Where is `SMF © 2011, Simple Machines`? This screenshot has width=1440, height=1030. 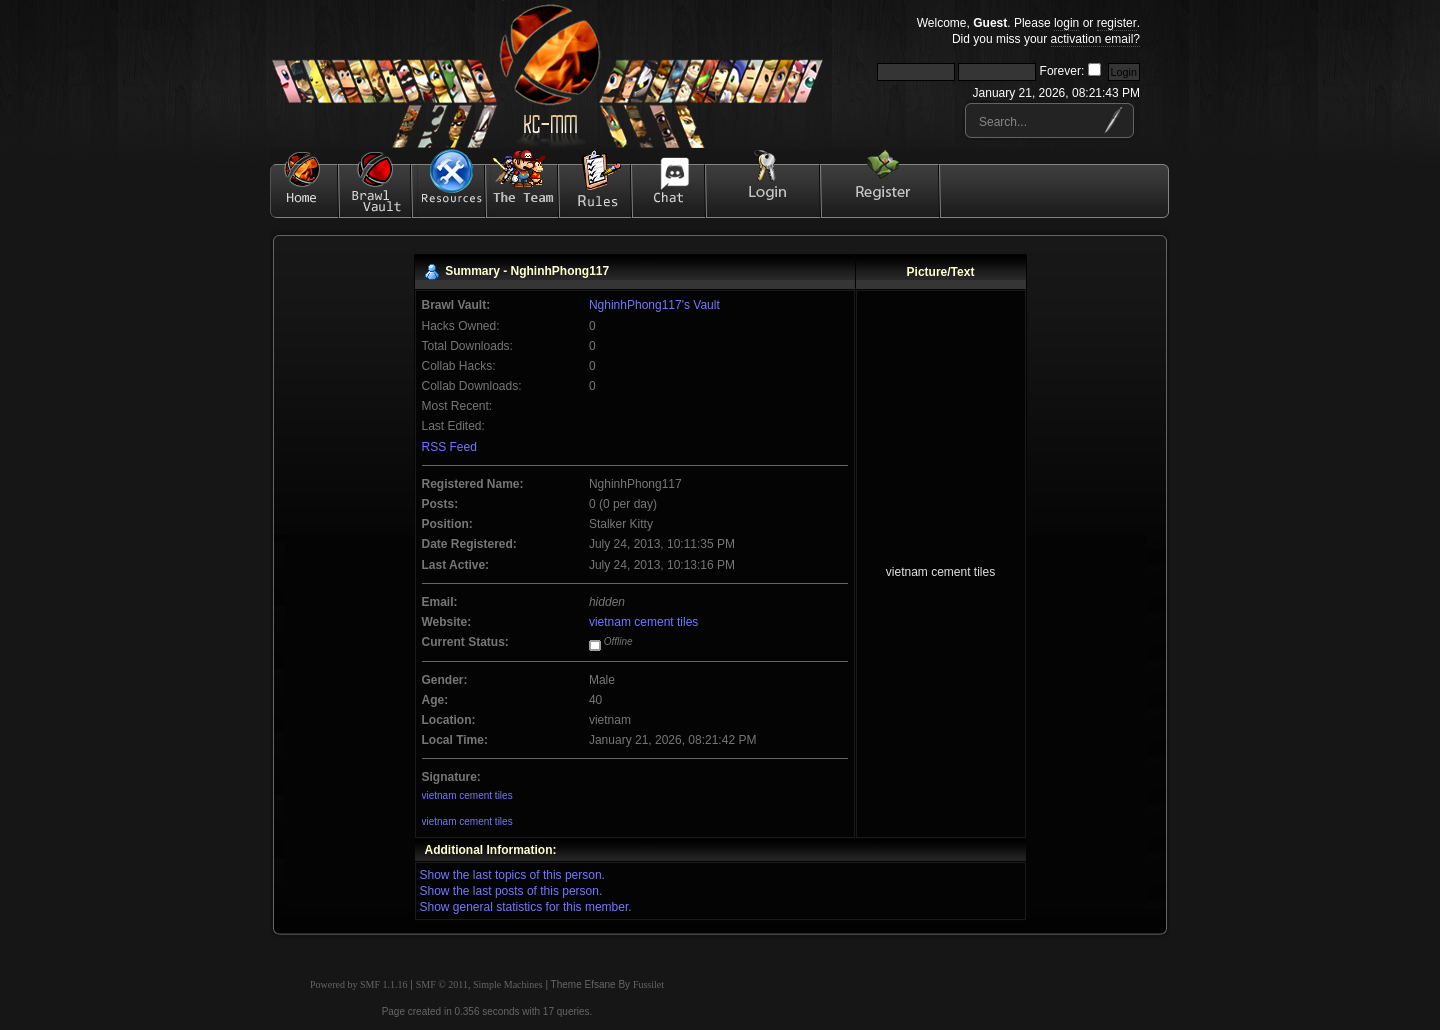
SMF © 2011, Simple Machines is located at coordinates (479, 984).